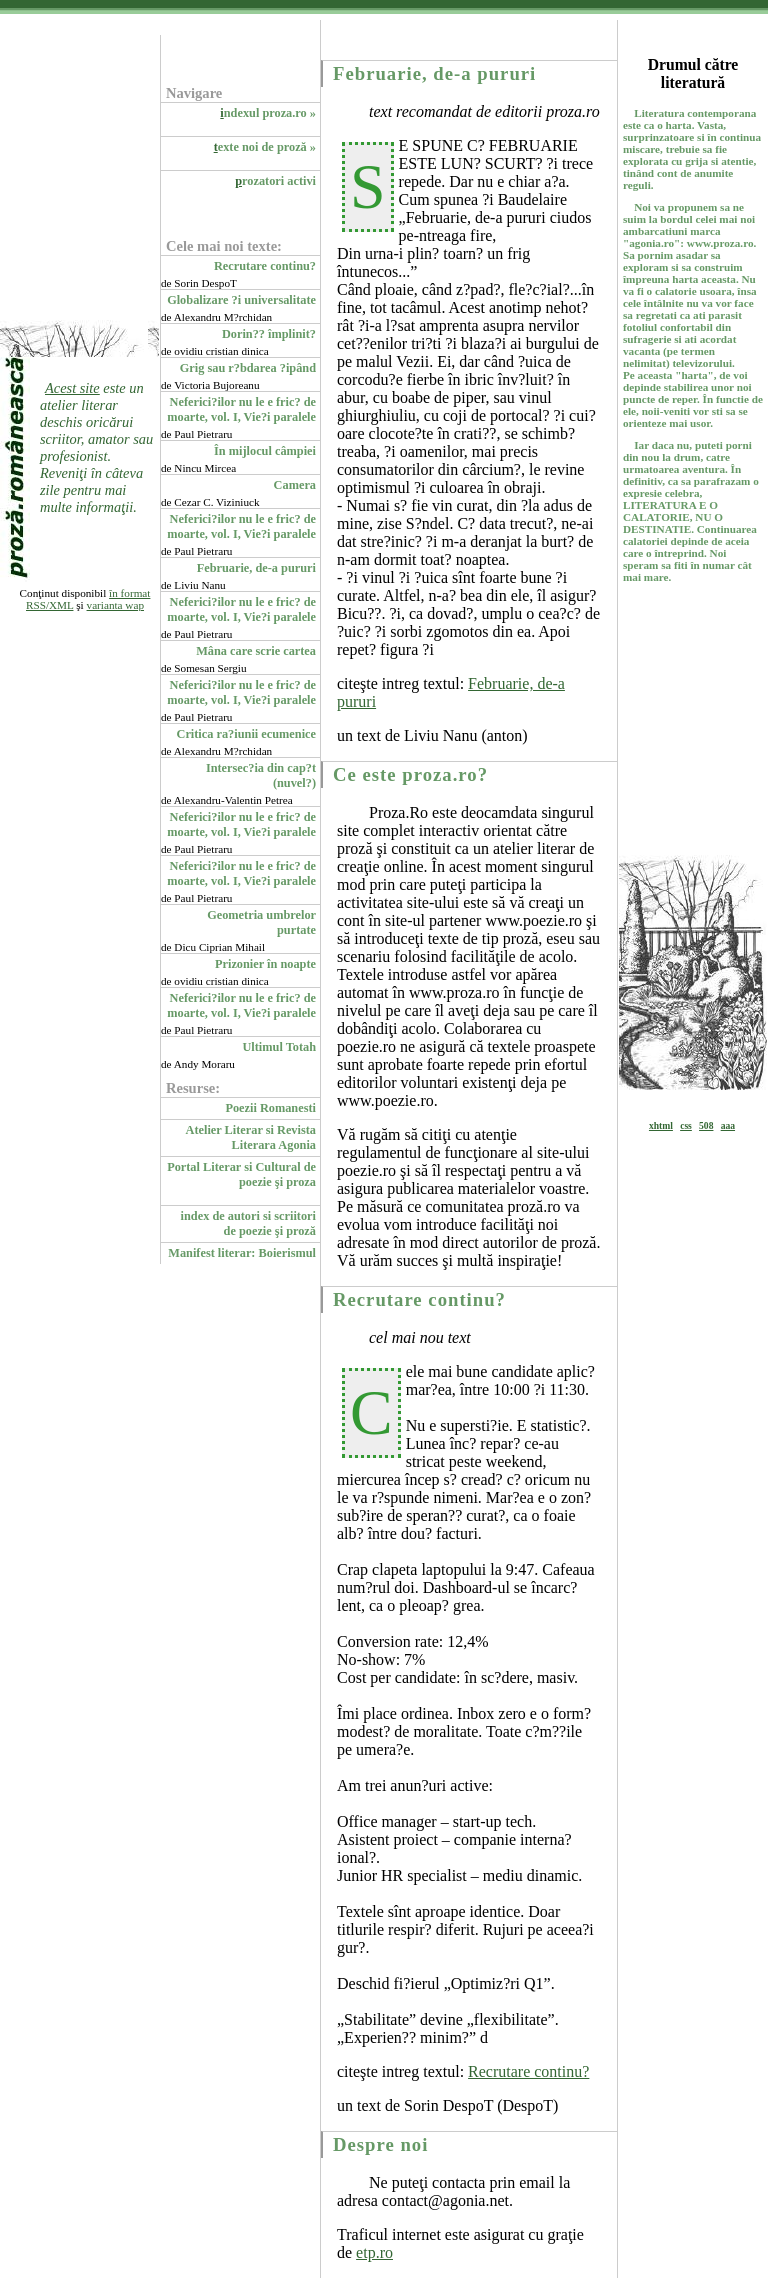 This screenshot has width=768, height=2278. What do you see at coordinates (661, 1125) in the screenshot?
I see `xhtml` at bounding box center [661, 1125].